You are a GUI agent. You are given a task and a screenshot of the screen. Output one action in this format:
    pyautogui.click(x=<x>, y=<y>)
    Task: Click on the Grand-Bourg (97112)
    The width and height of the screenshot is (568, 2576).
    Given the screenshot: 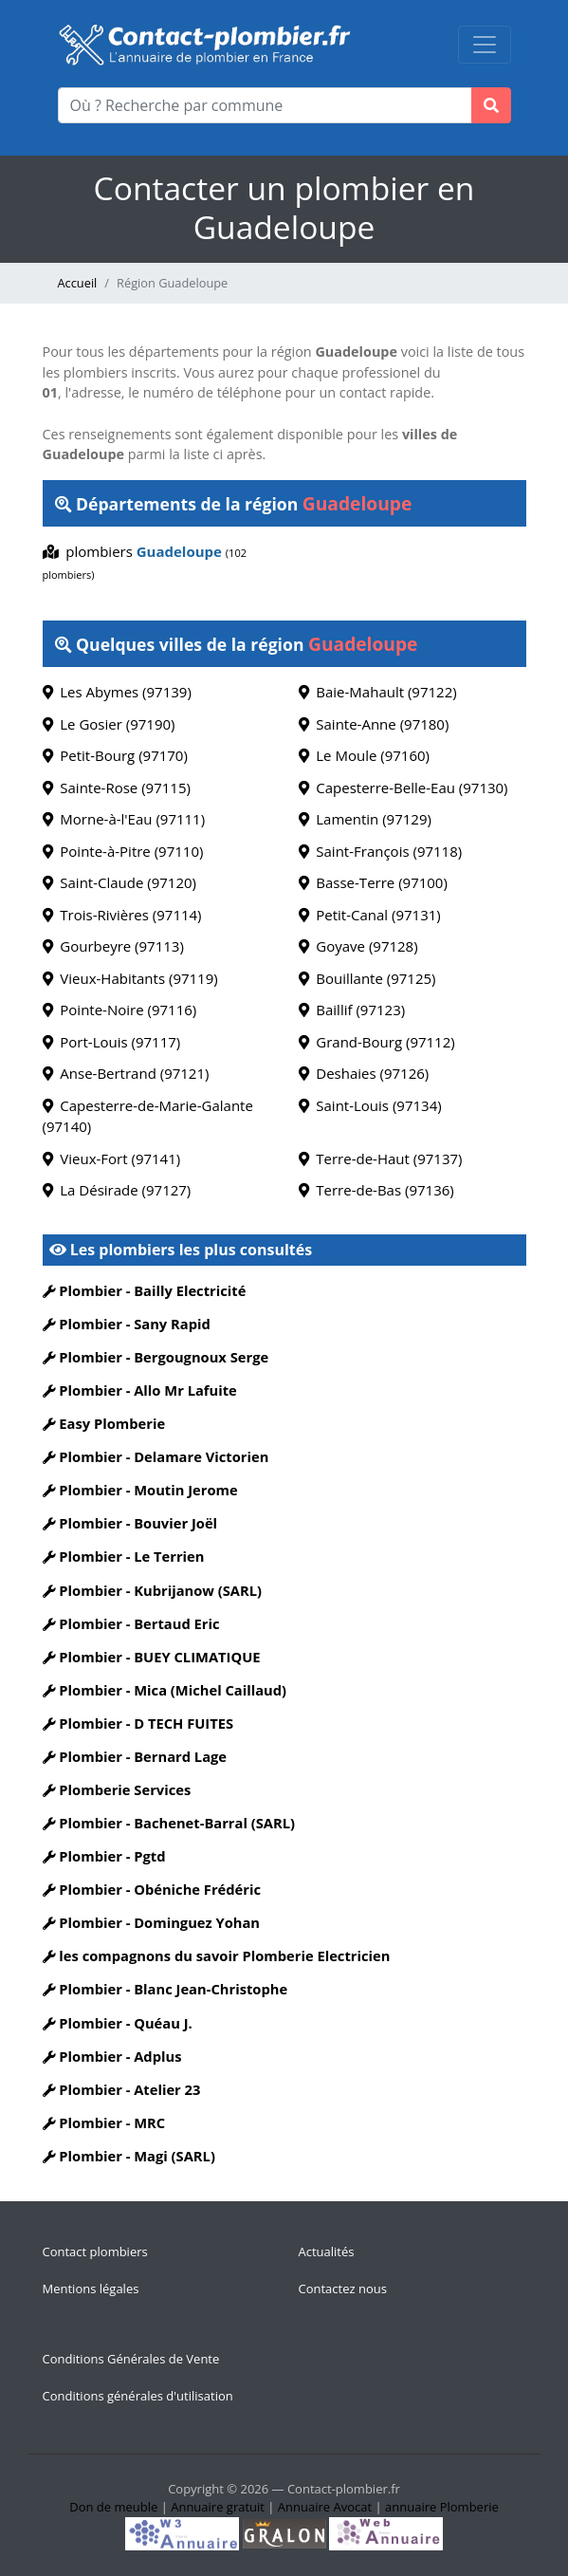 What is the action you would take?
    pyautogui.click(x=377, y=1041)
    